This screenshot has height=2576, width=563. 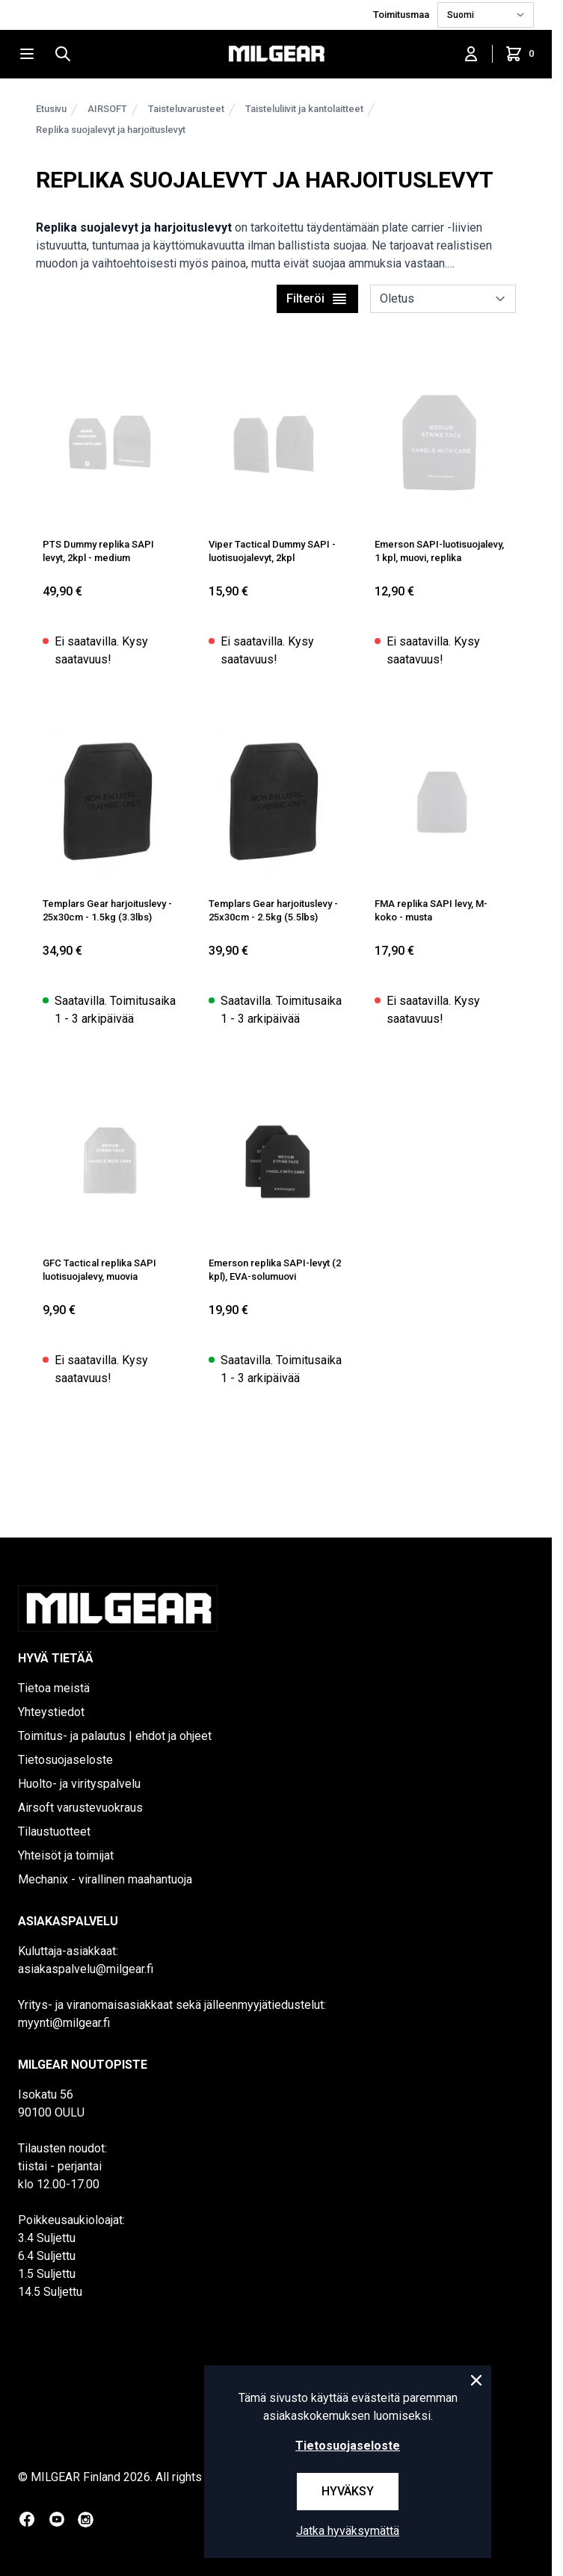 What do you see at coordinates (54, 1688) in the screenshot?
I see `Tietoa meistä` at bounding box center [54, 1688].